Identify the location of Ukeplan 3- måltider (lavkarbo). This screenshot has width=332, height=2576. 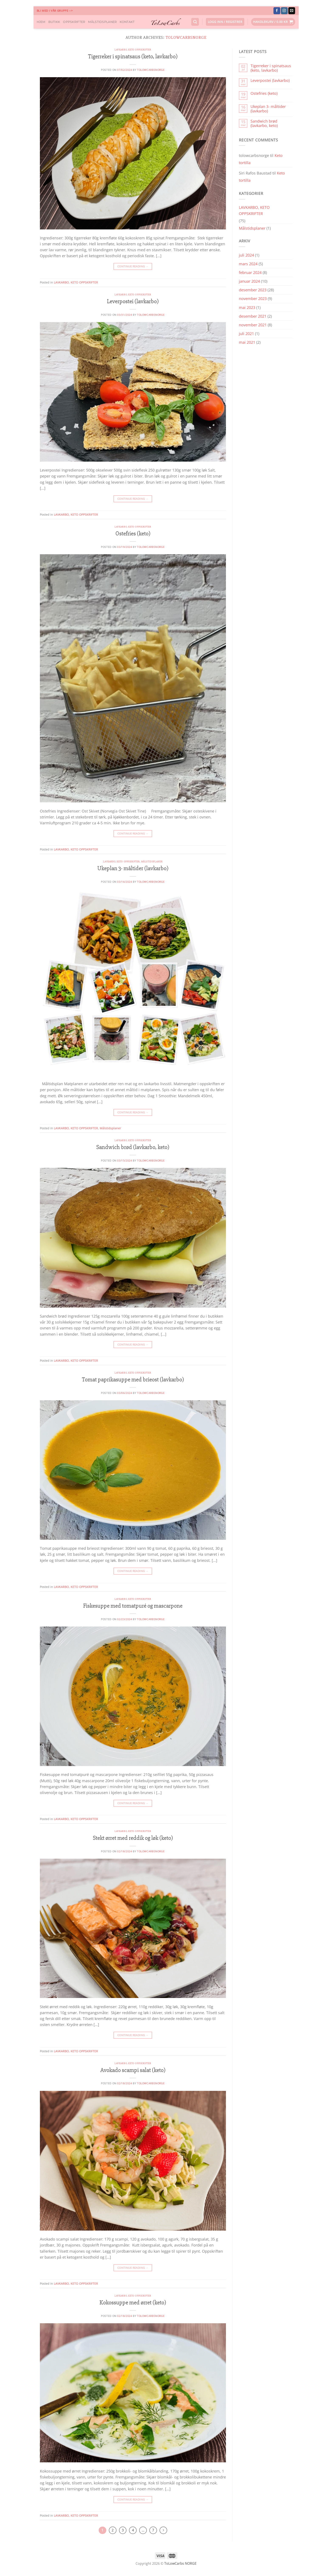
(132, 868).